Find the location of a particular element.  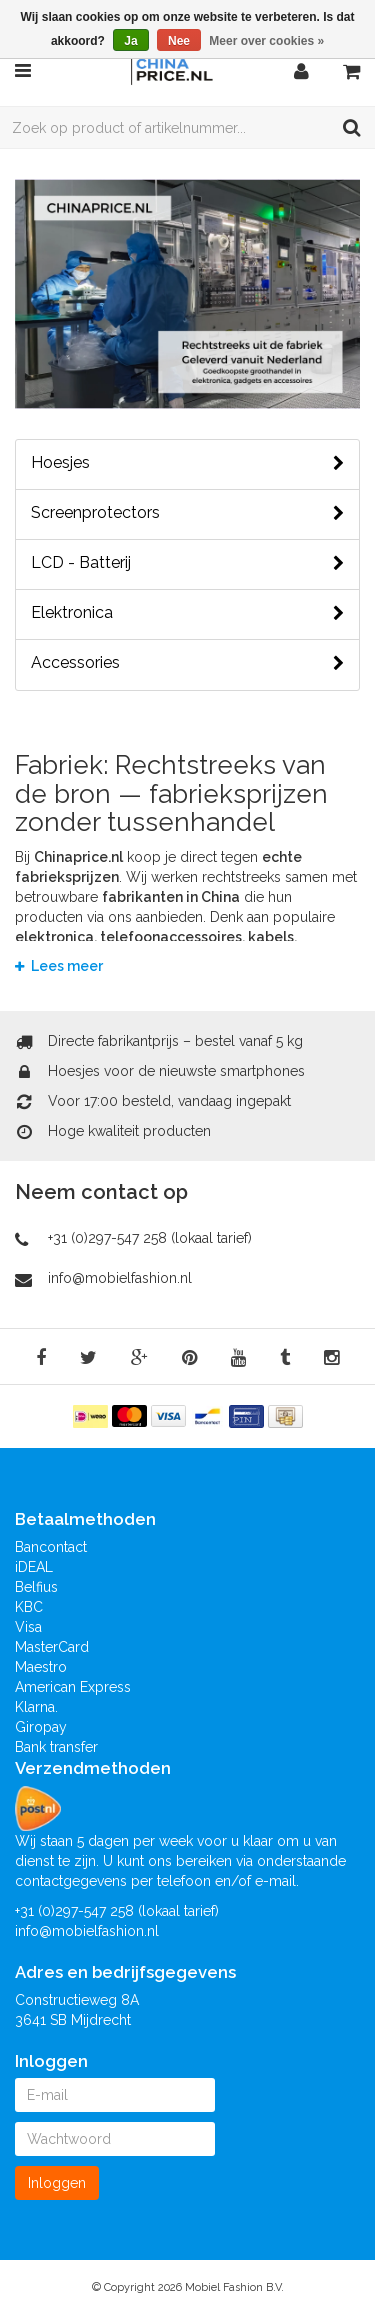

Elektronica is located at coordinates (187, 613).